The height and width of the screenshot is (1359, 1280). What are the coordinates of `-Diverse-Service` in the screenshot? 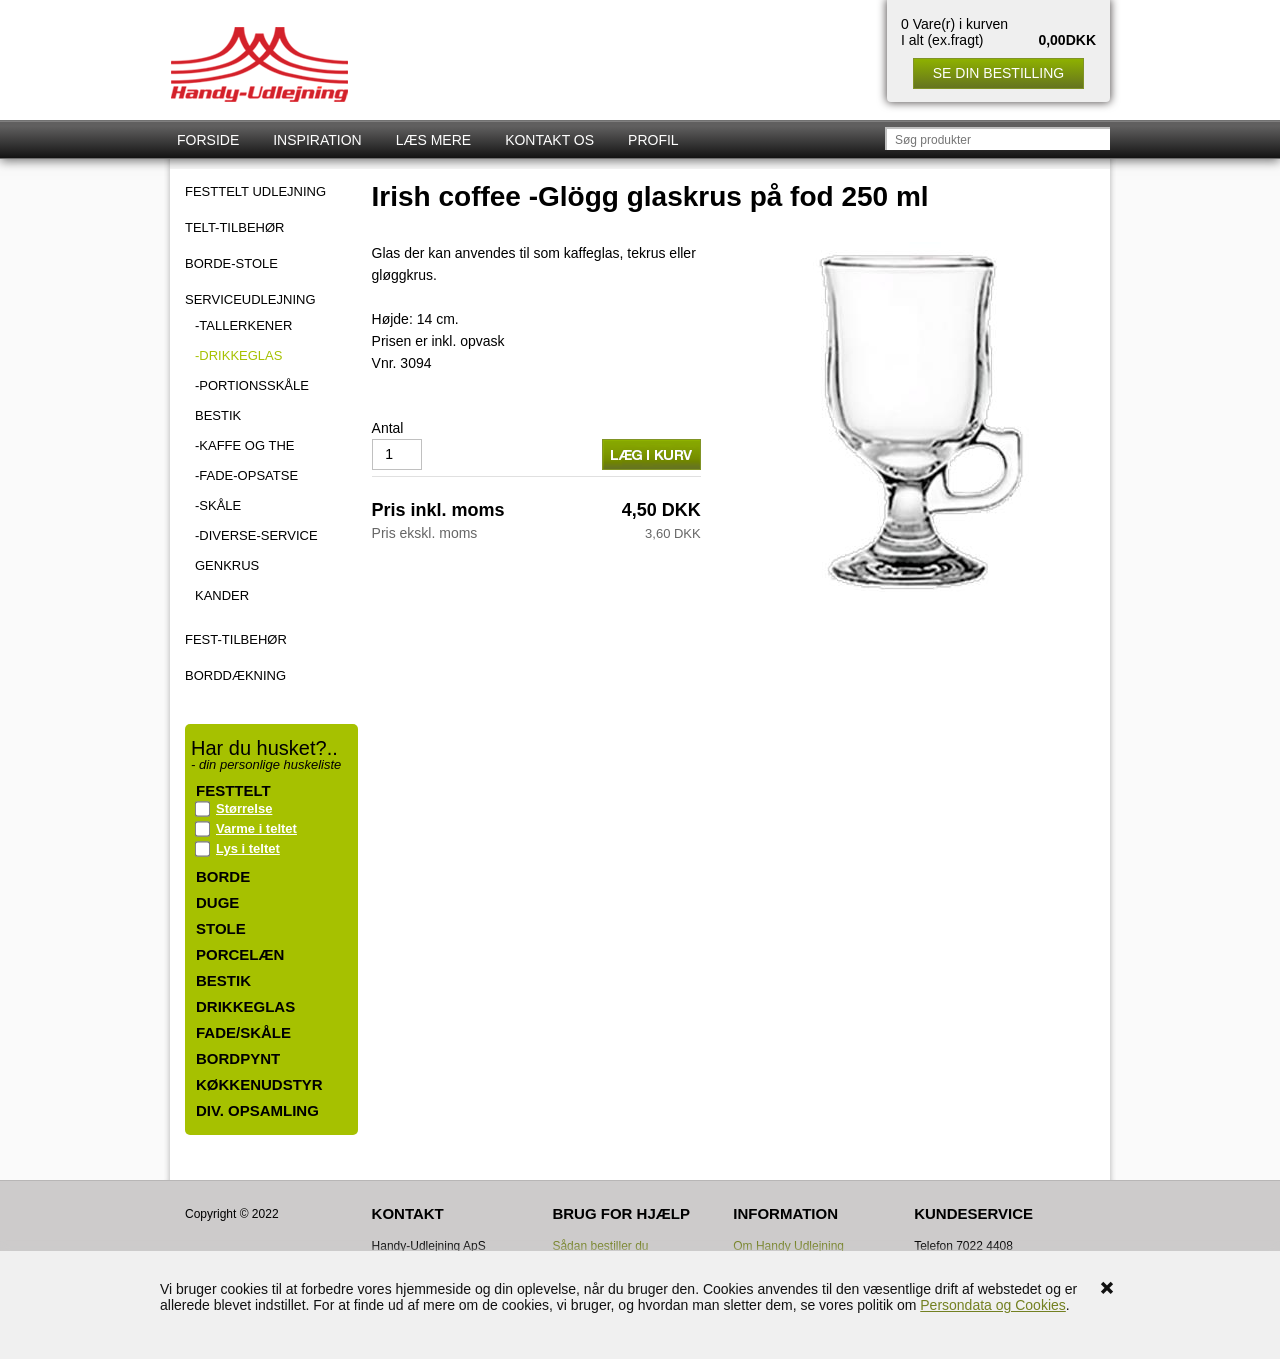 It's located at (256, 535).